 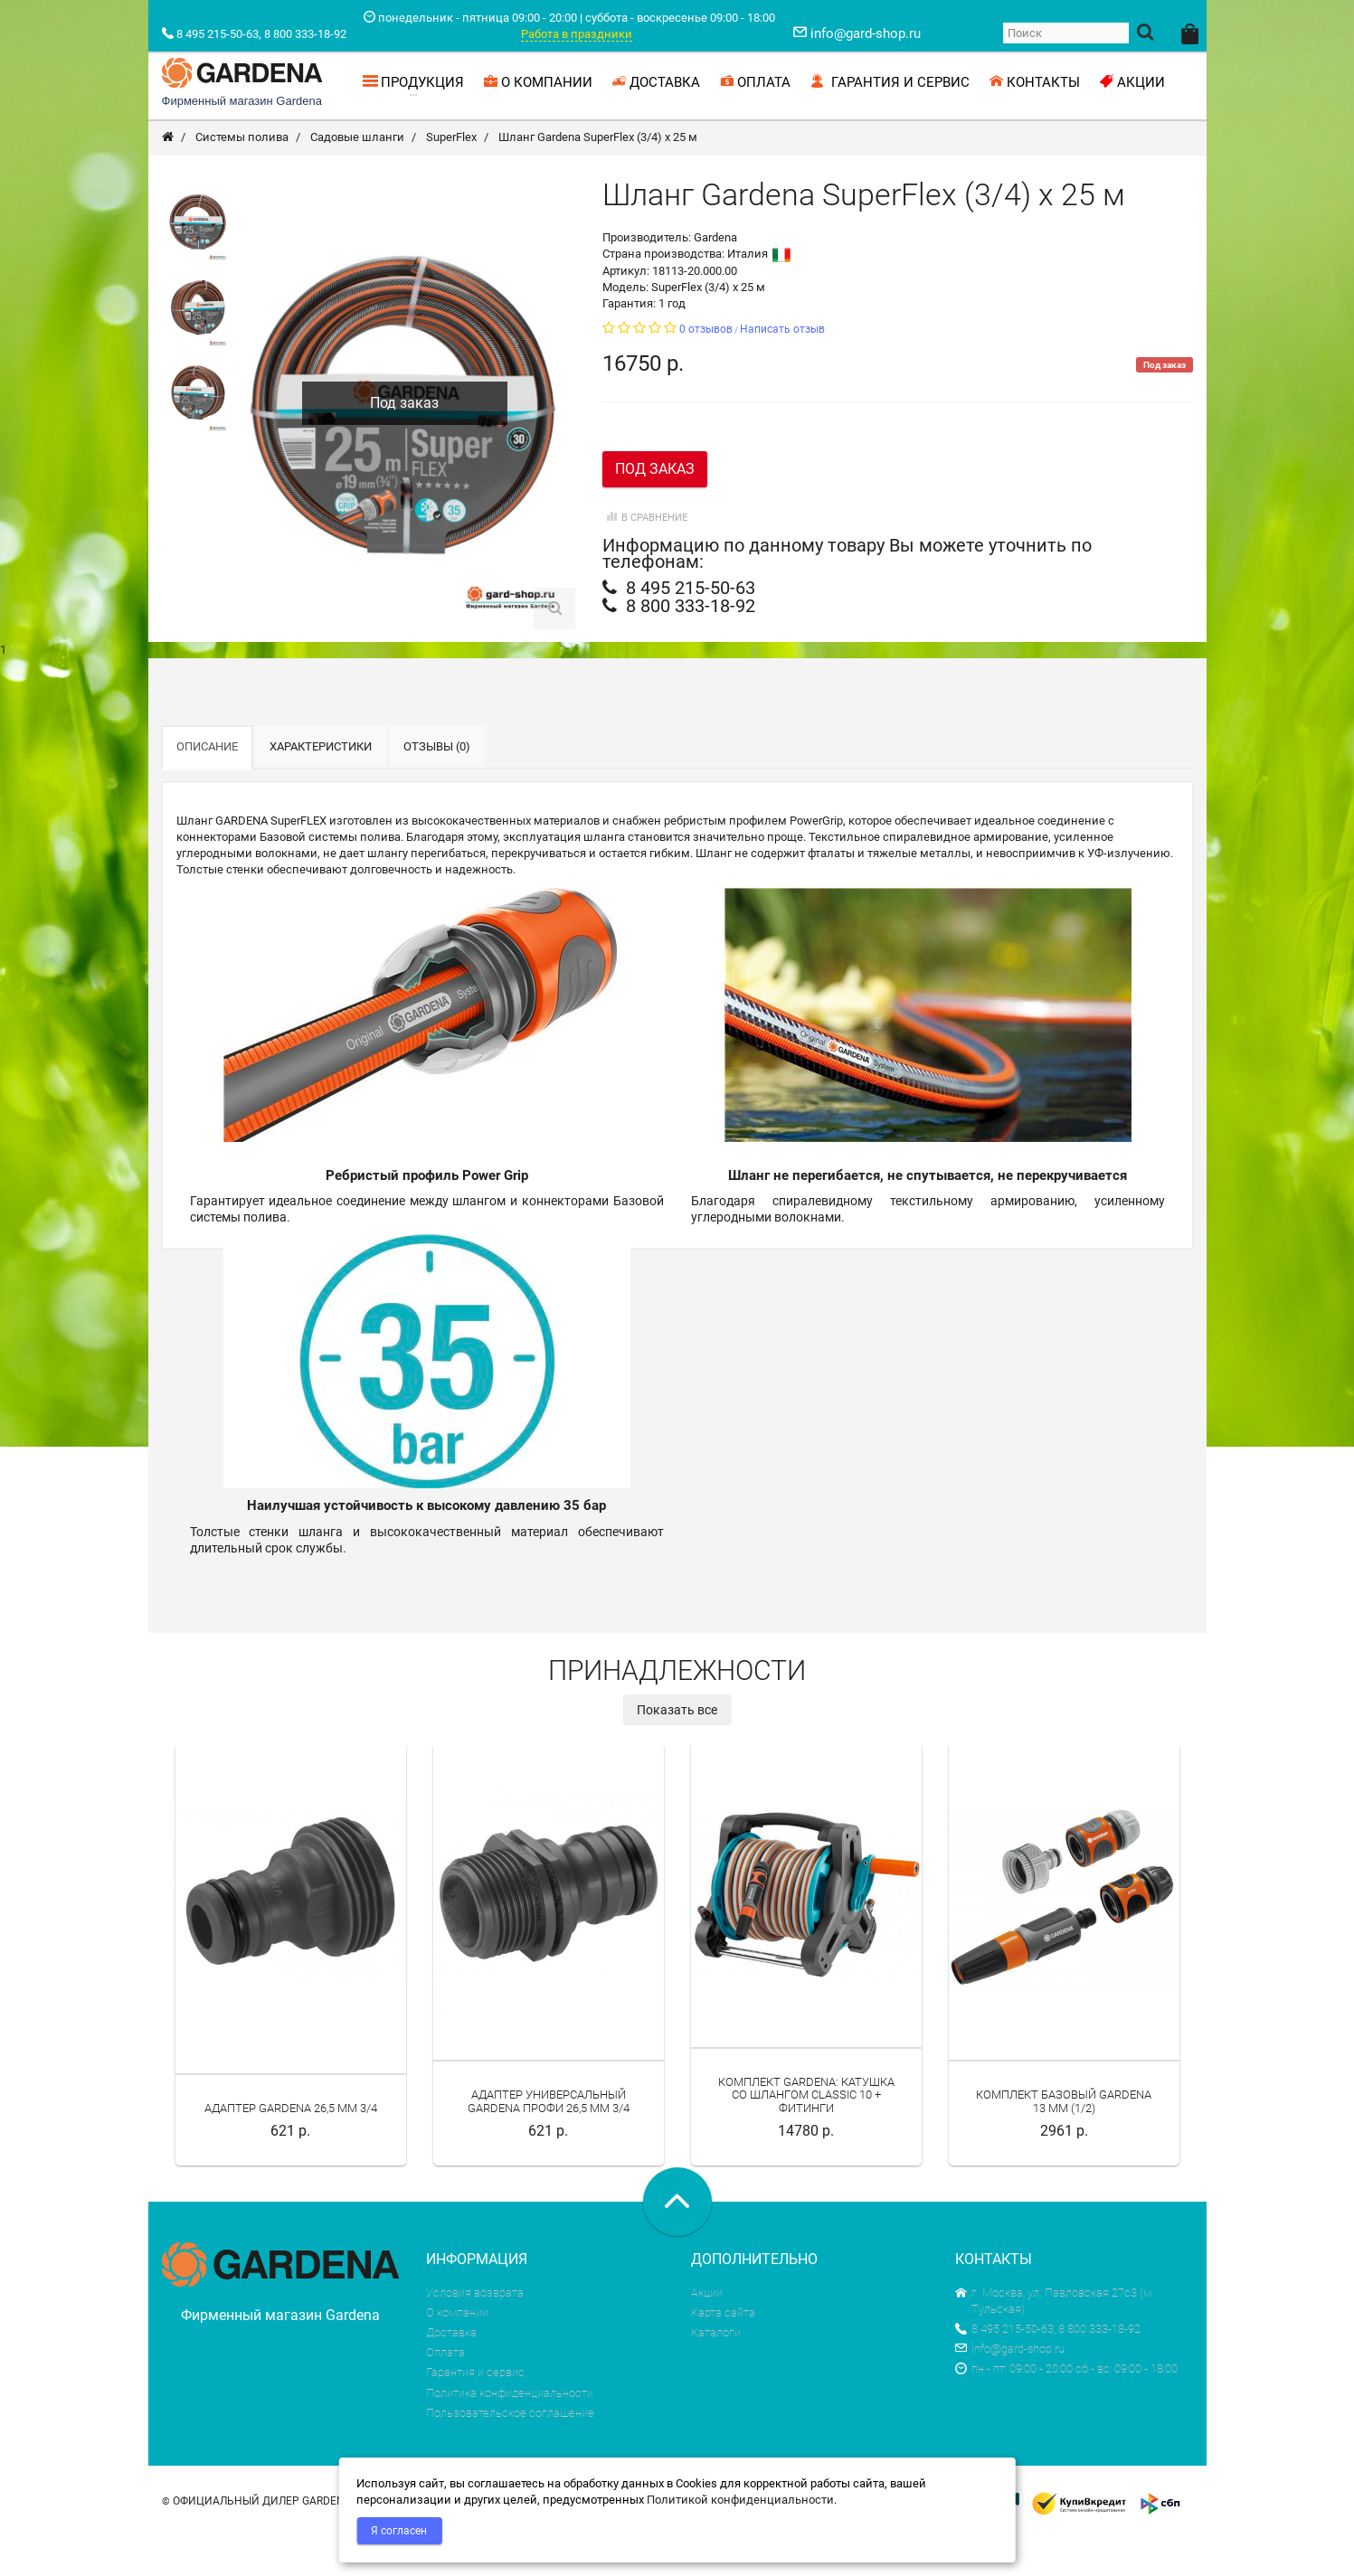 I want to click on Политикой конфиденциальности, so click(x=740, y=2499).